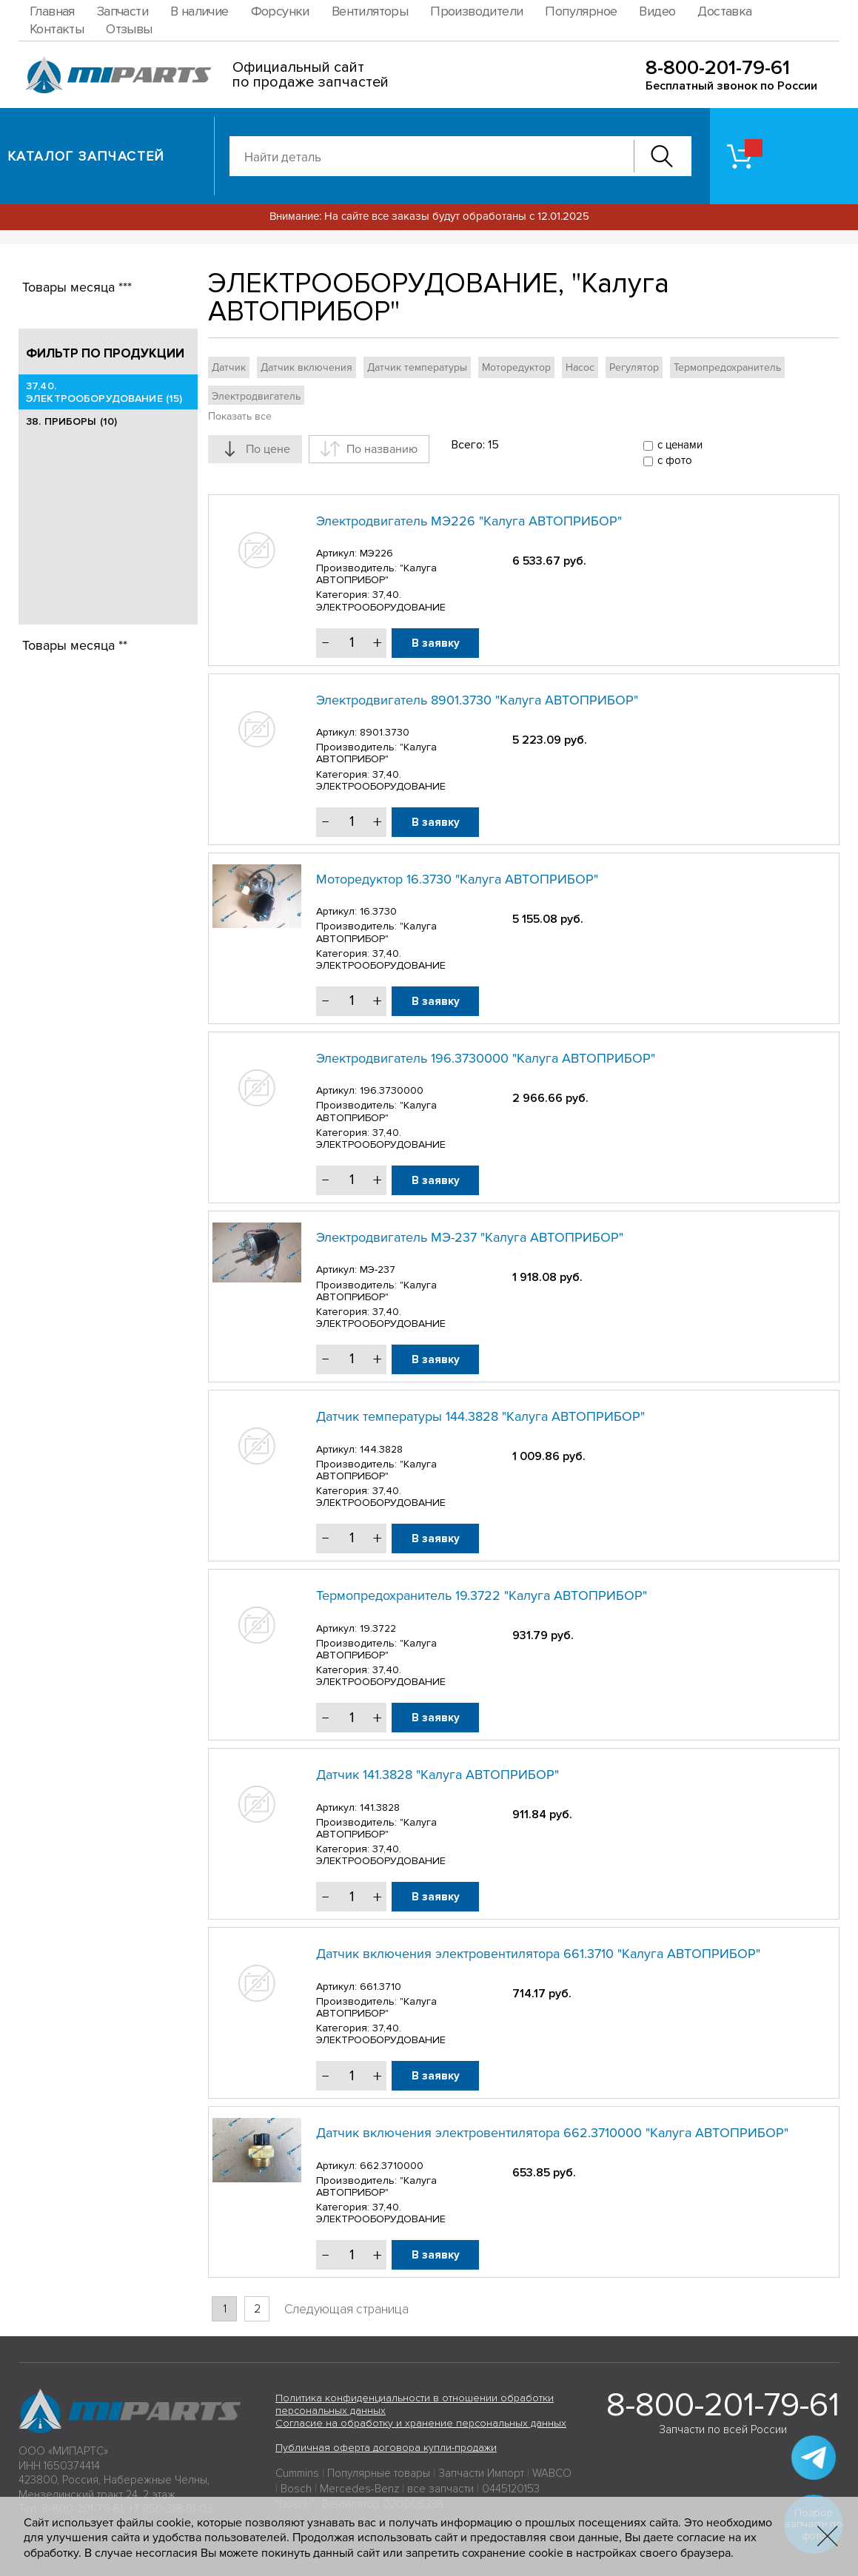  I want to click on Вентиляторы, so click(370, 11).